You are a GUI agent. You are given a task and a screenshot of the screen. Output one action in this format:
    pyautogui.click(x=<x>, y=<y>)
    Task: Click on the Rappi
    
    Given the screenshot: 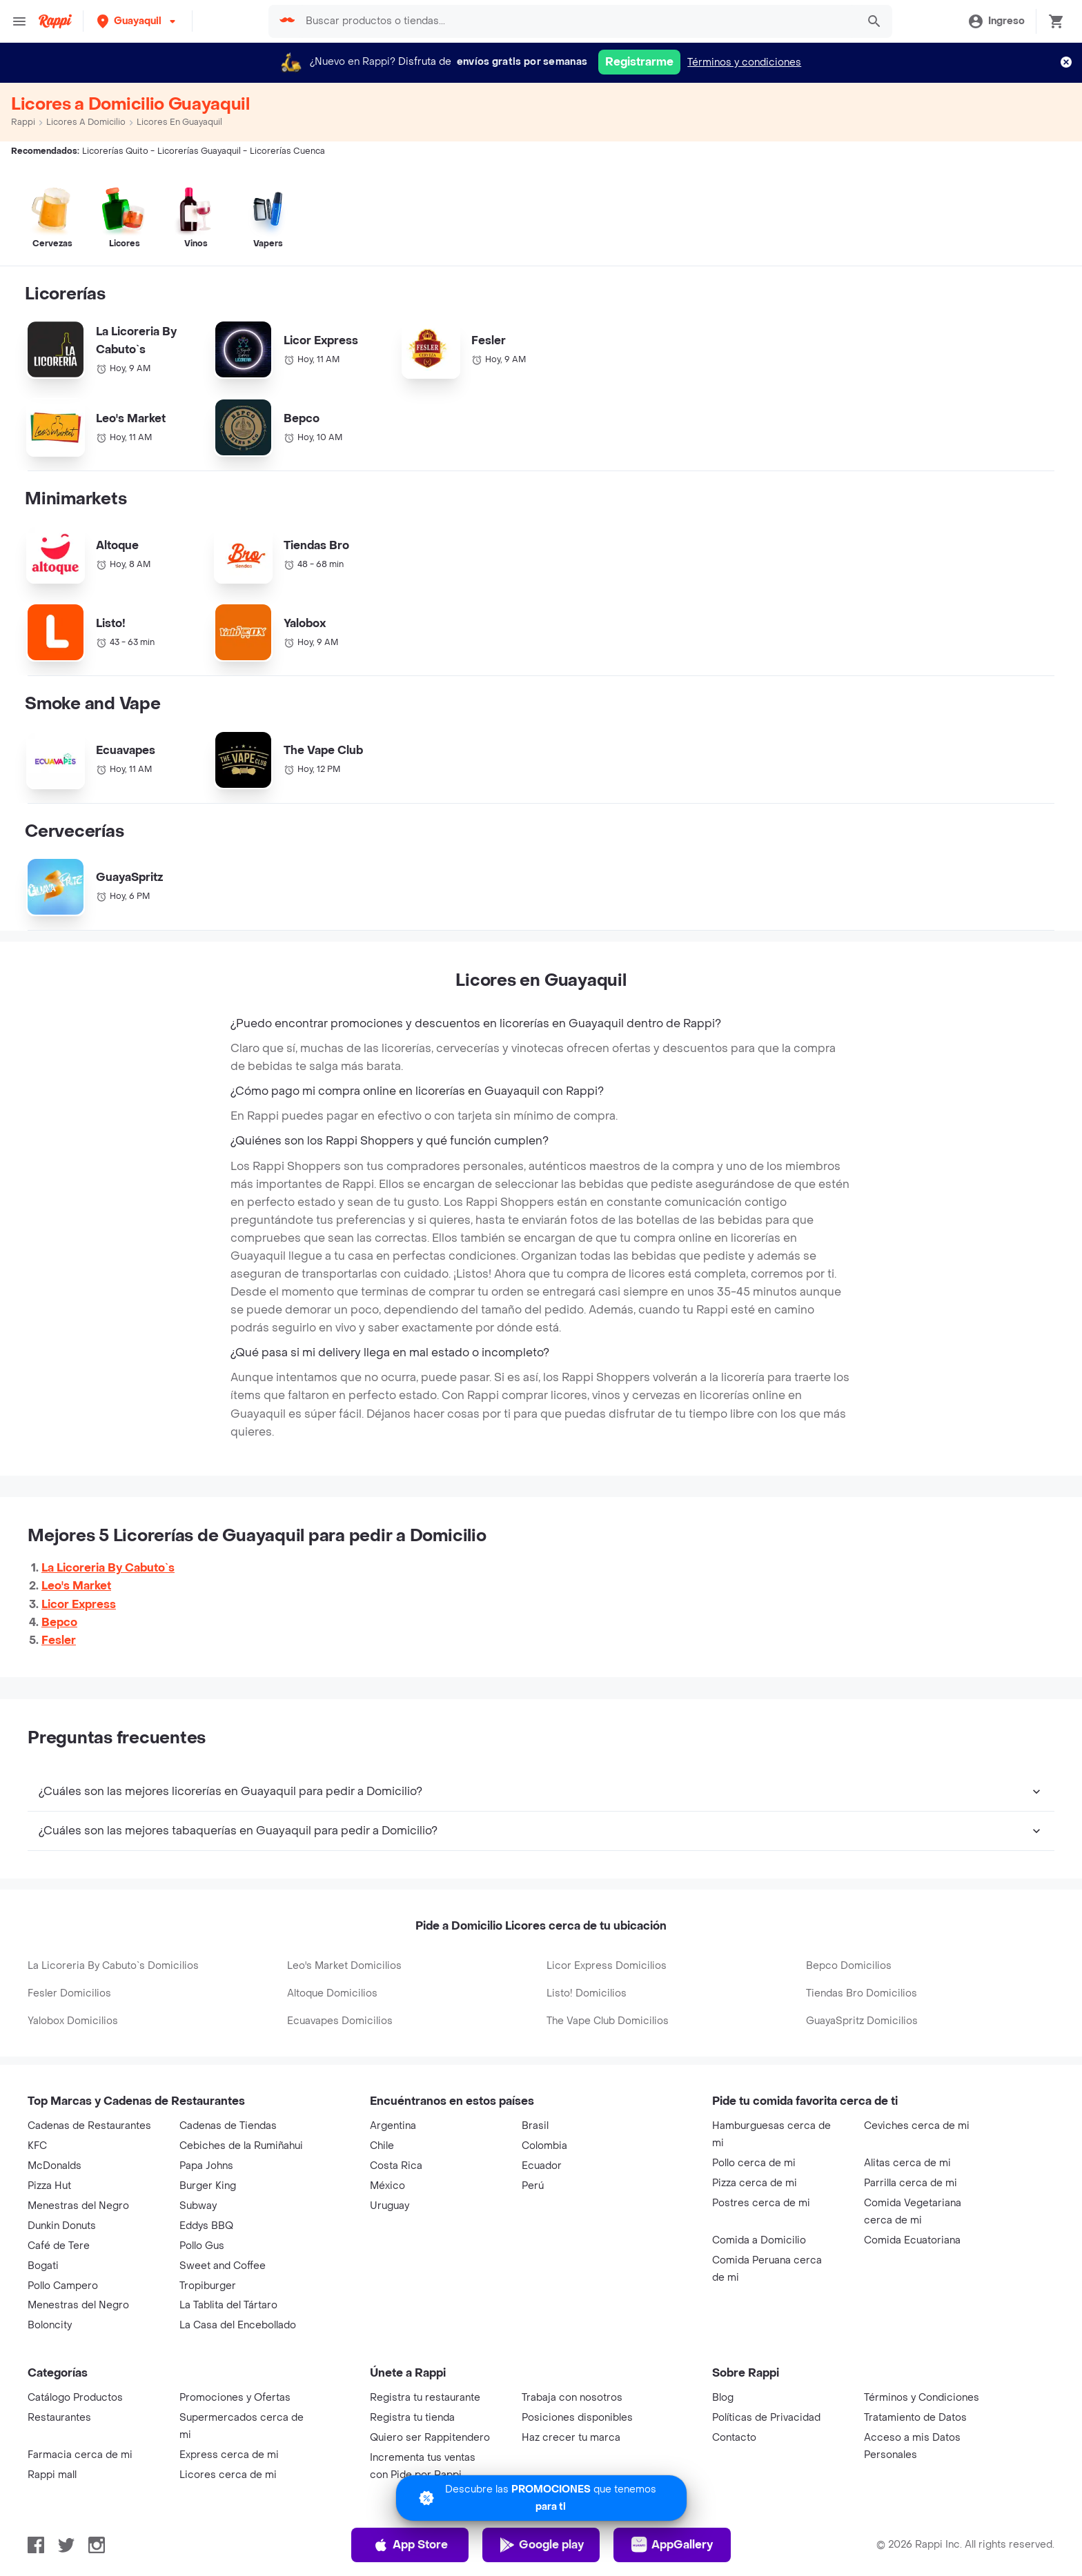 What is the action you would take?
    pyautogui.click(x=23, y=122)
    